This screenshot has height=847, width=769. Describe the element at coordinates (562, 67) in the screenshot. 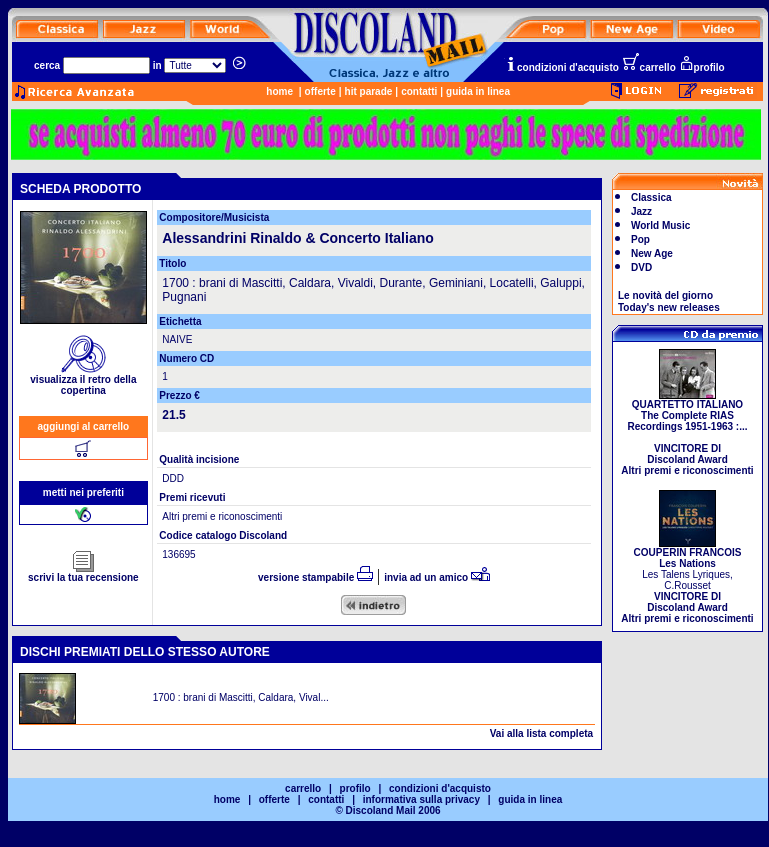

I see `condizioni d'acquisto` at that location.